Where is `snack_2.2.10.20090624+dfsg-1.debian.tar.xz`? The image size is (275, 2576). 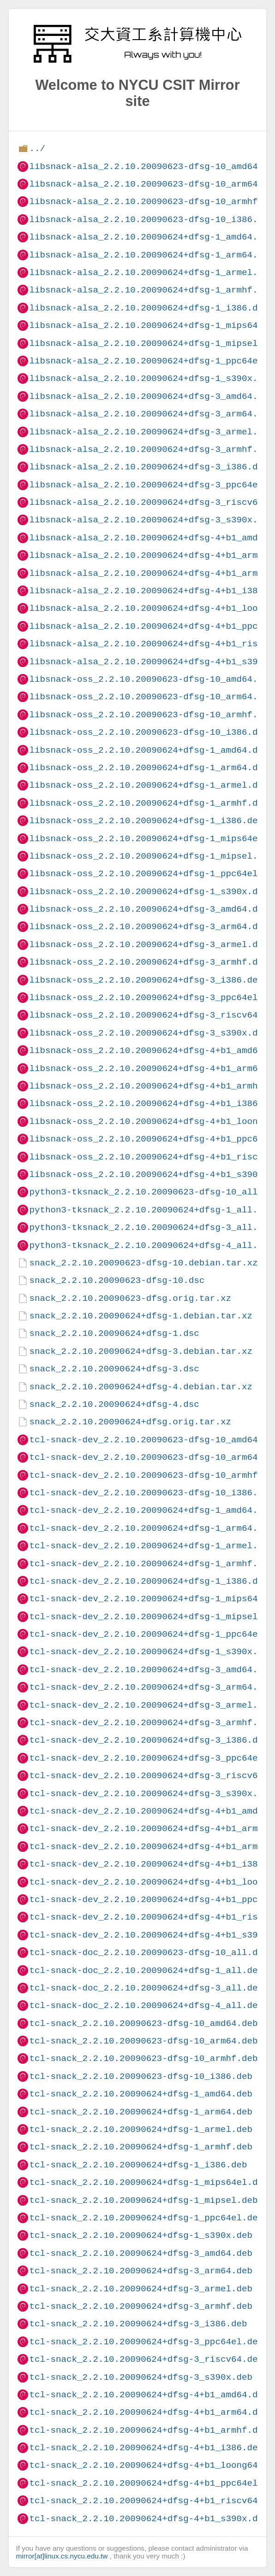 snack_2.2.10.20090624+dfsg-1.debian.tar.xz is located at coordinates (140, 1316).